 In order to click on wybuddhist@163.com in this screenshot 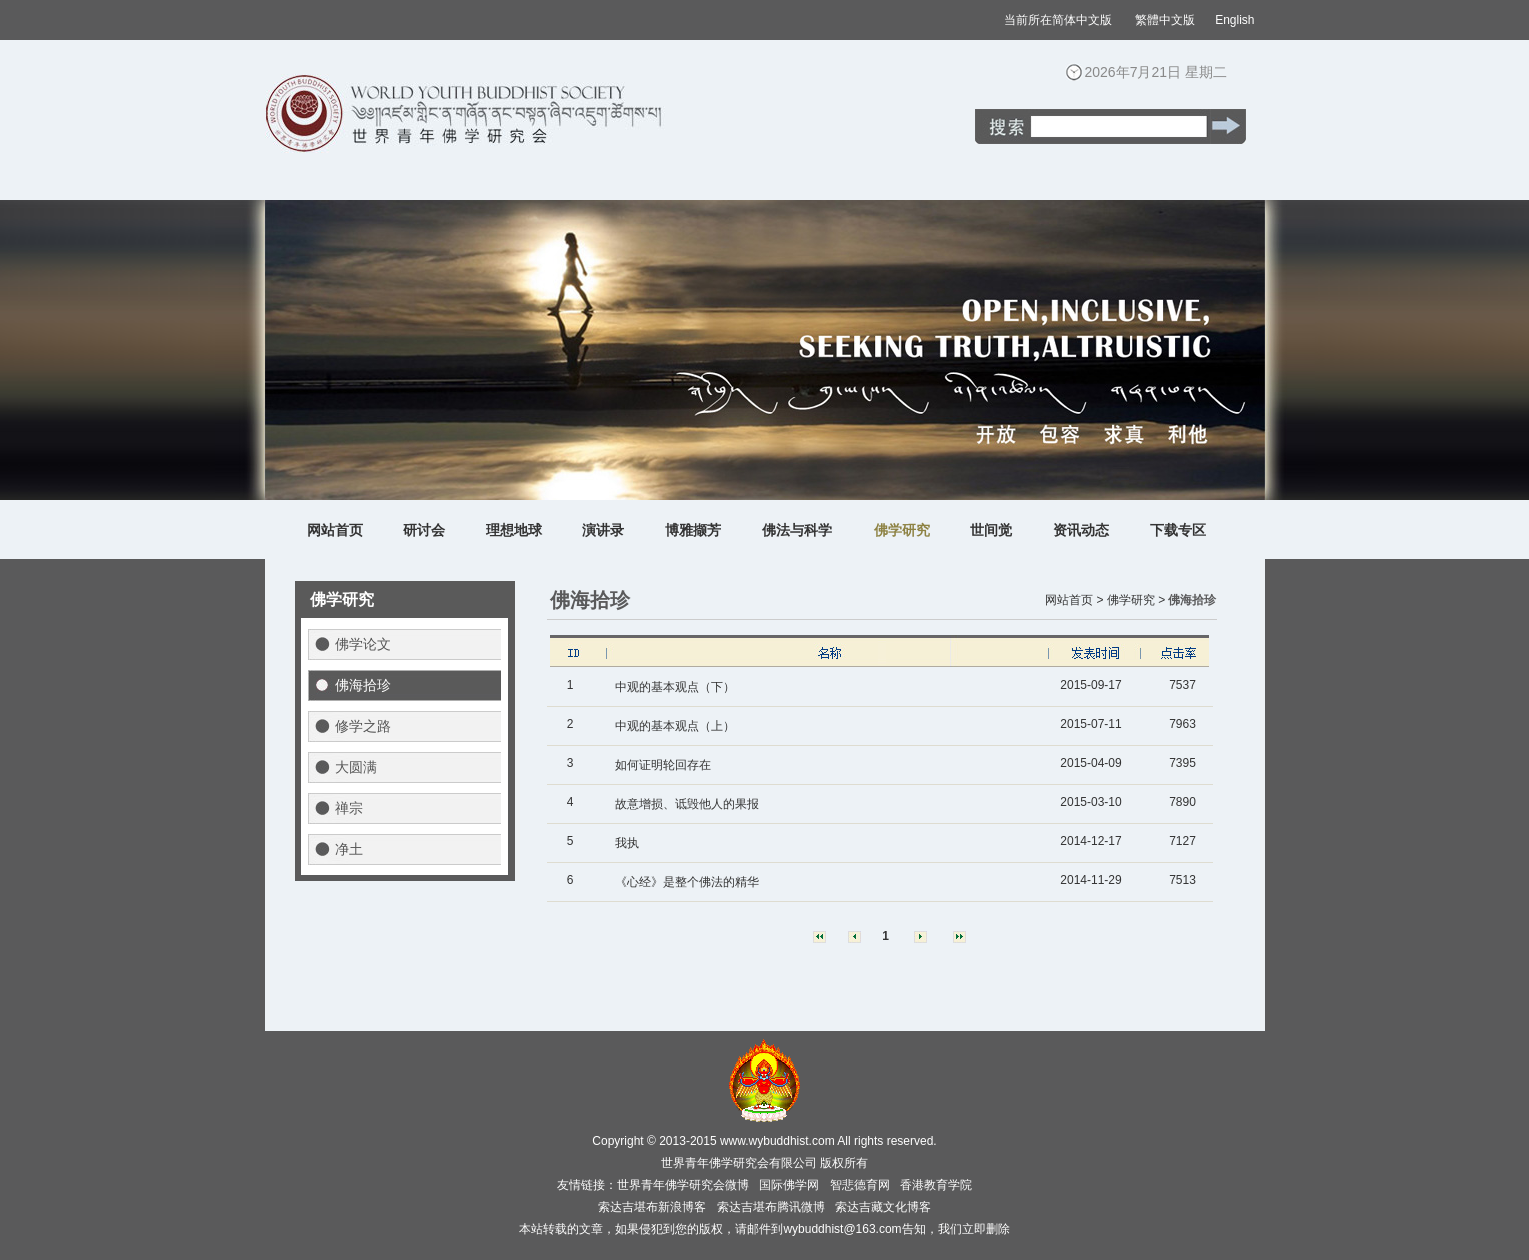, I will do `click(842, 1229)`.